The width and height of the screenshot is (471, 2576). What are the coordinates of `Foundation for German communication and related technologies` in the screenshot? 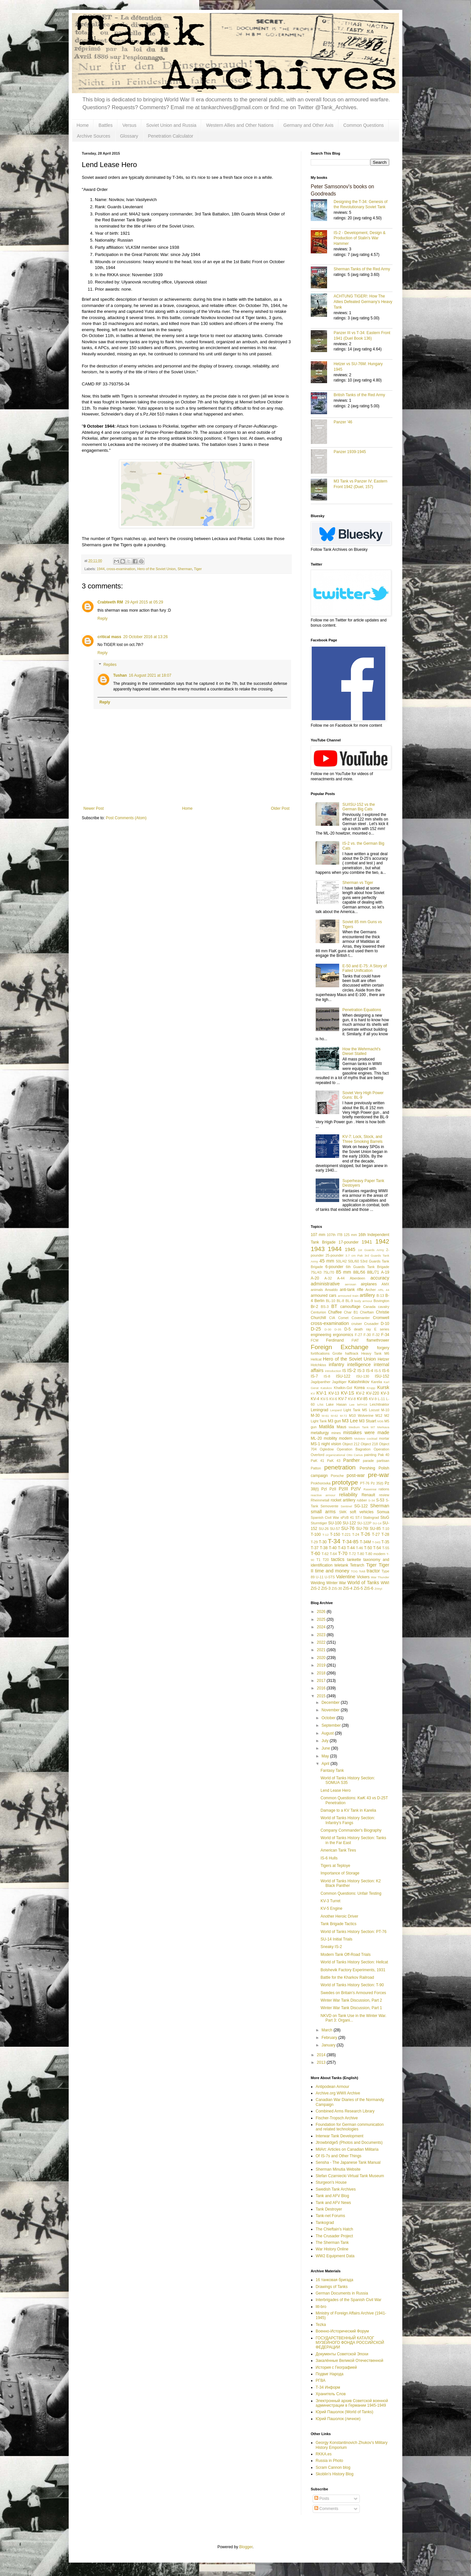 It's located at (350, 2126).